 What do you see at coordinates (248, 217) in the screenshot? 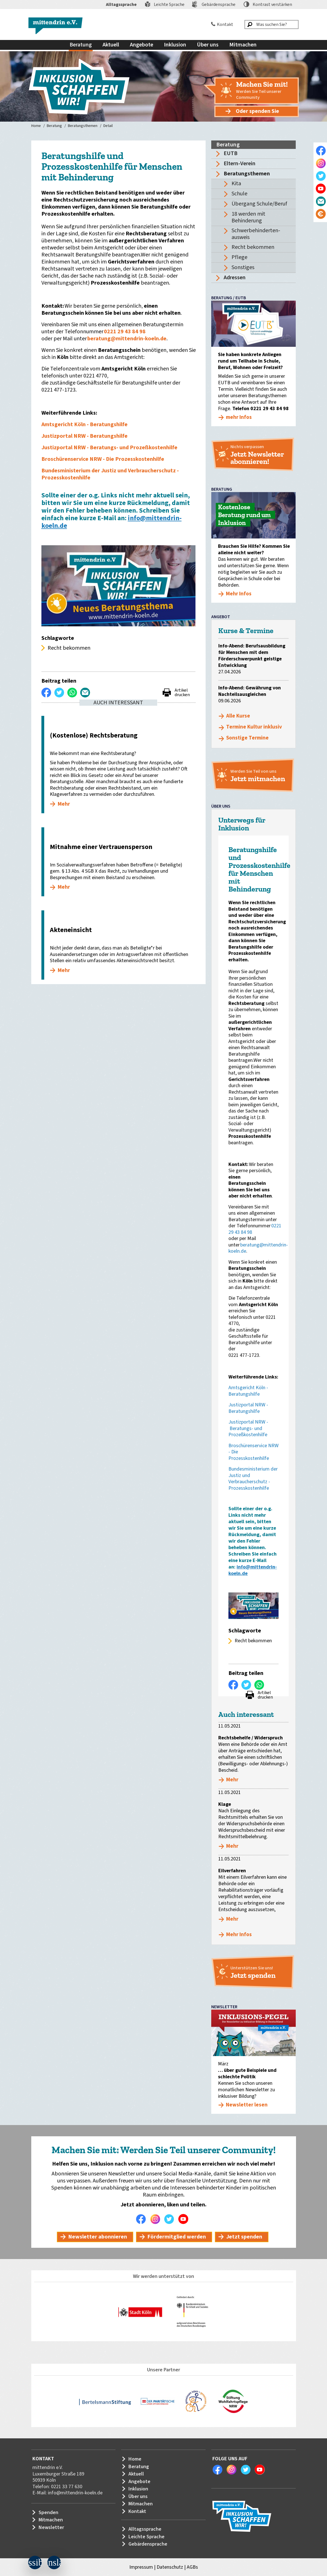
I see `18 werden mit Behinderung` at bounding box center [248, 217].